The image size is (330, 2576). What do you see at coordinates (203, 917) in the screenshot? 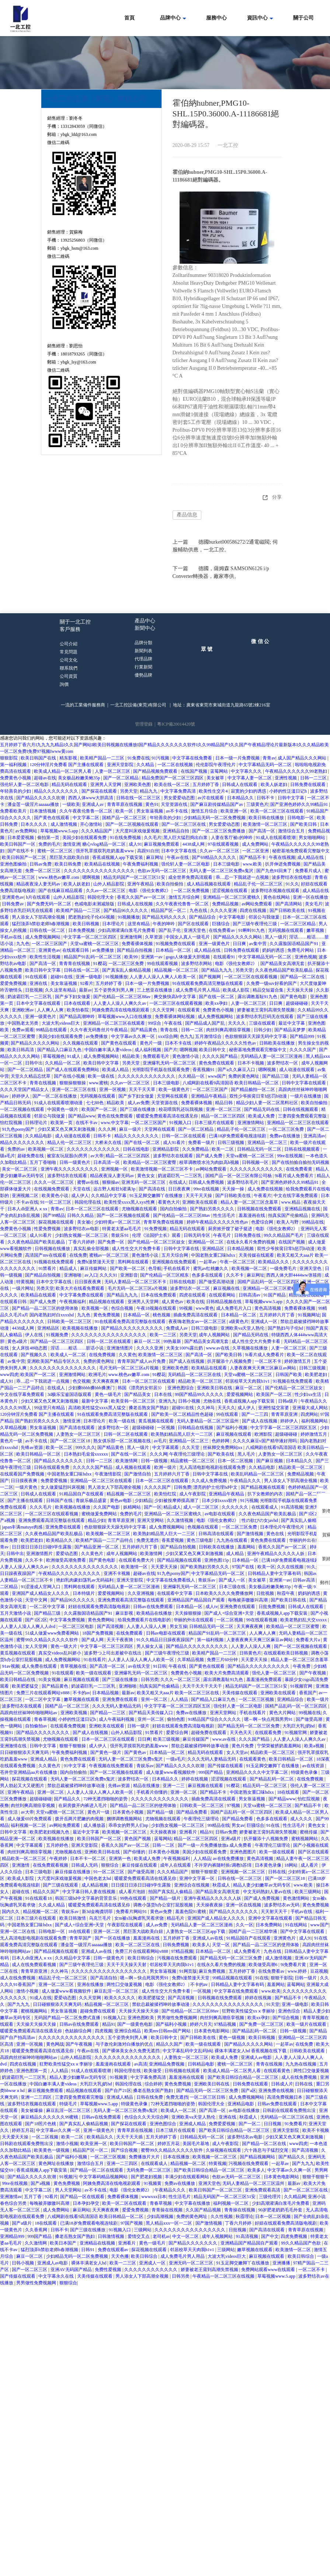
I see `国产精品综合` at bounding box center [203, 917].